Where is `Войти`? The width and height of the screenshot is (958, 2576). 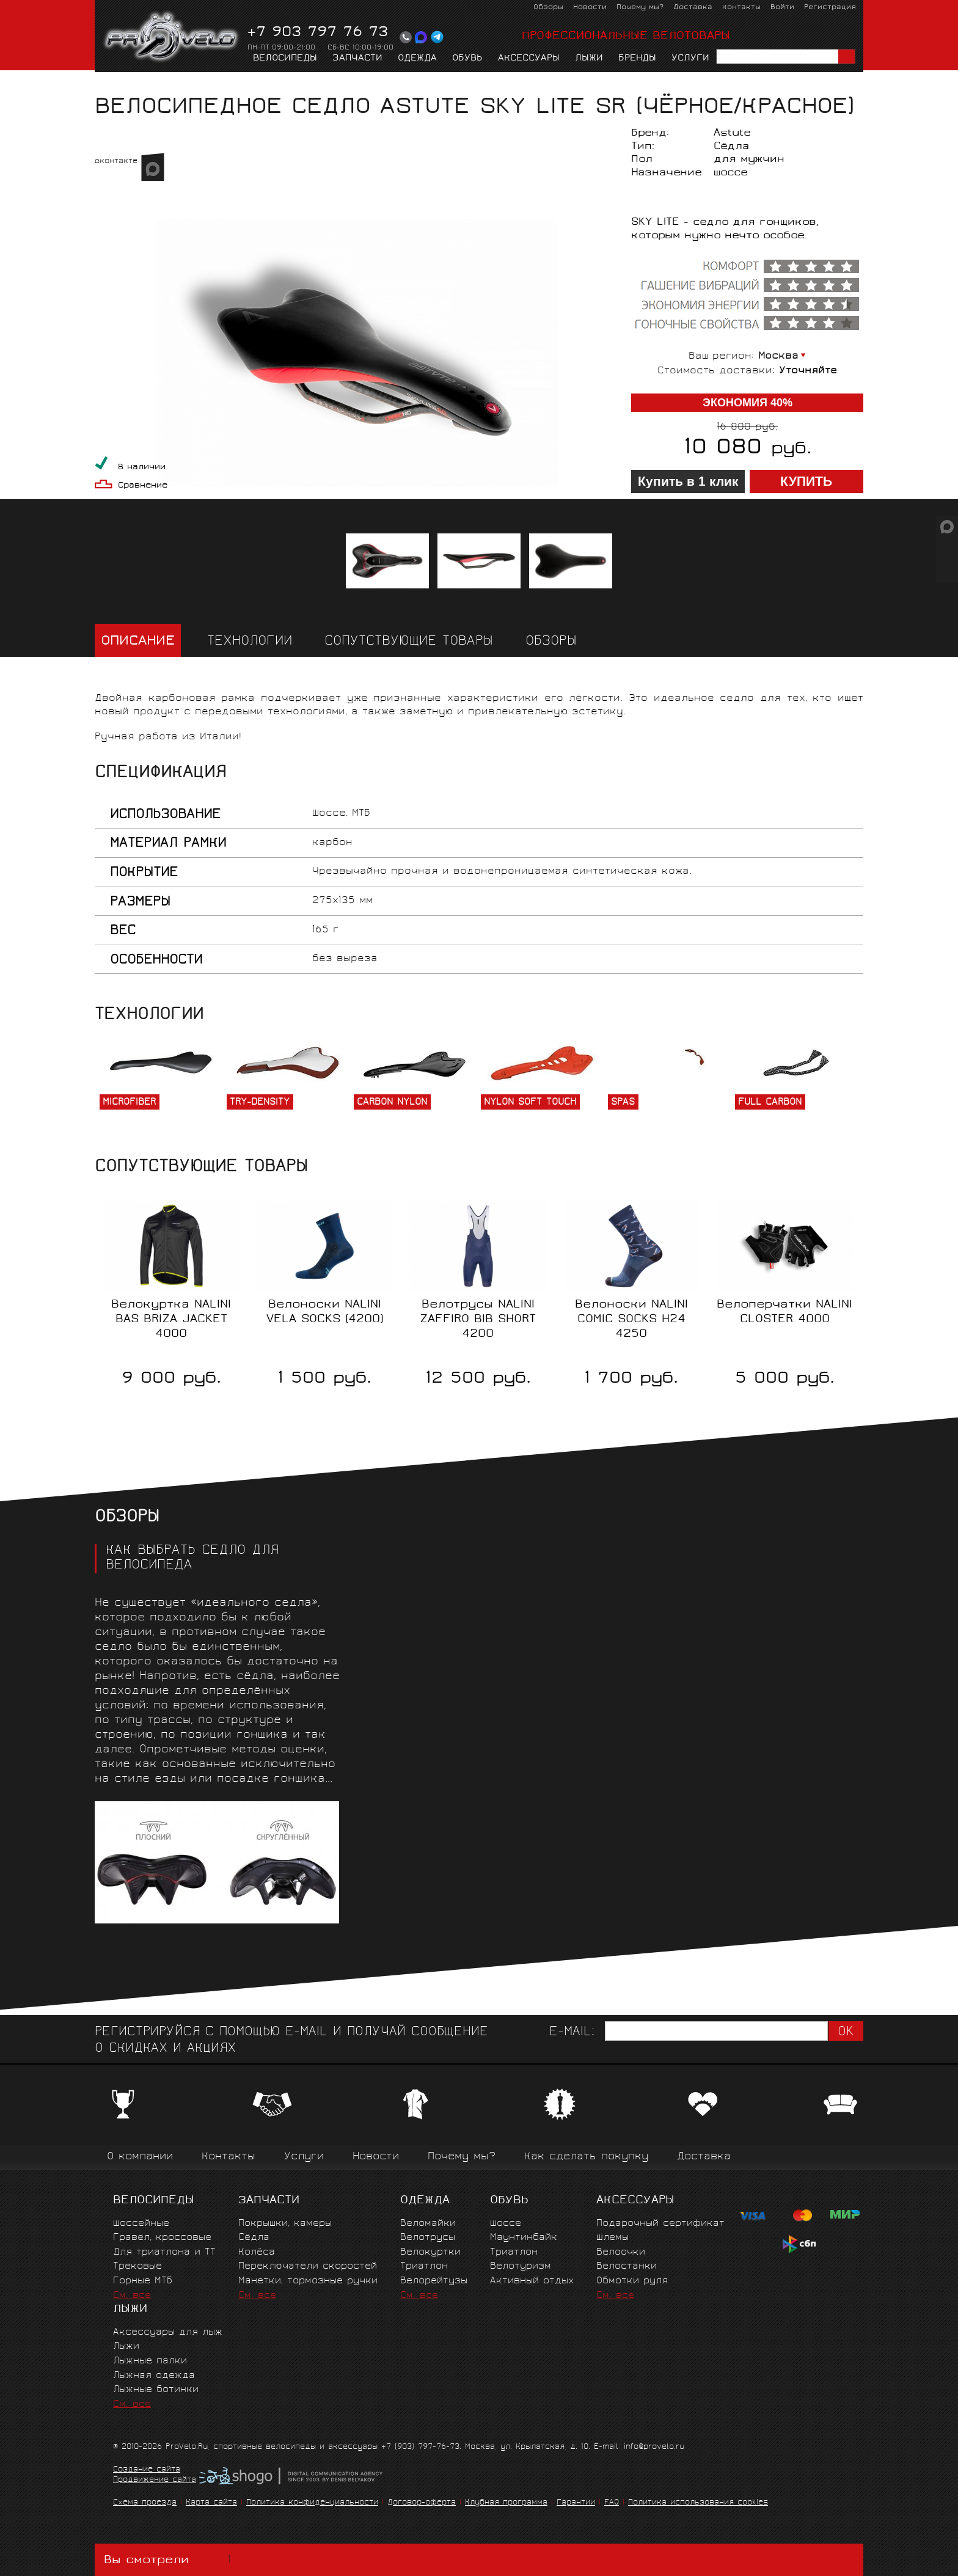 Войти is located at coordinates (782, 7).